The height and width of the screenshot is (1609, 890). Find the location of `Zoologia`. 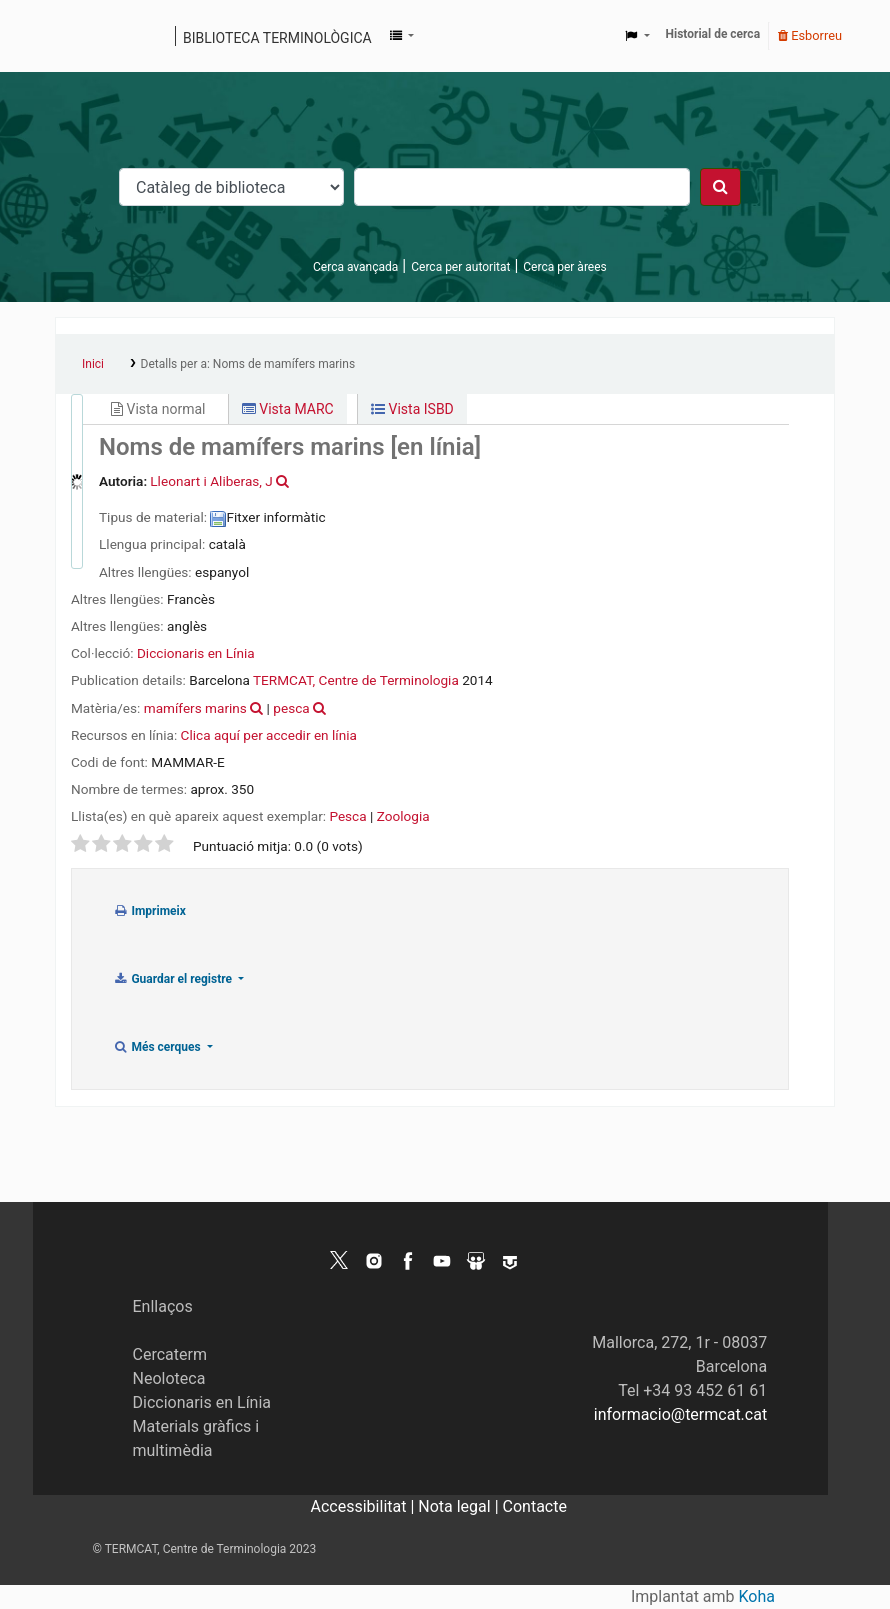

Zoologia is located at coordinates (403, 816).